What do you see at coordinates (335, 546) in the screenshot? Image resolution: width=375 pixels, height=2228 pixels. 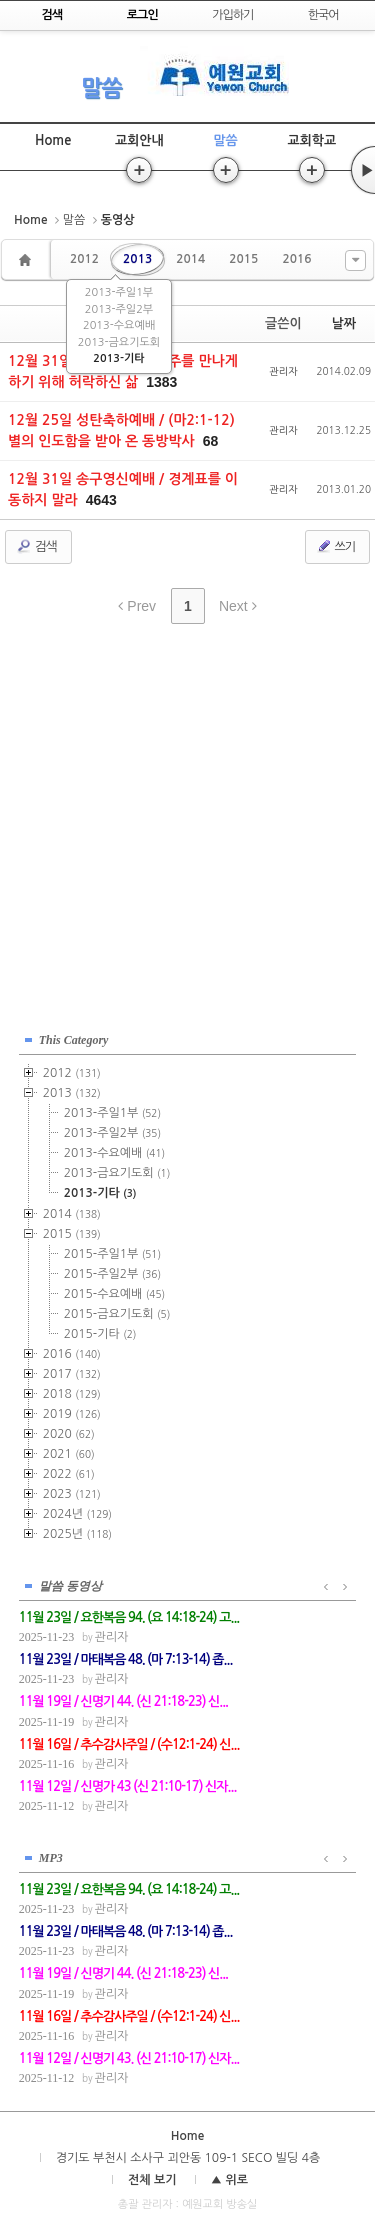 I see `쓰기` at bounding box center [335, 546].